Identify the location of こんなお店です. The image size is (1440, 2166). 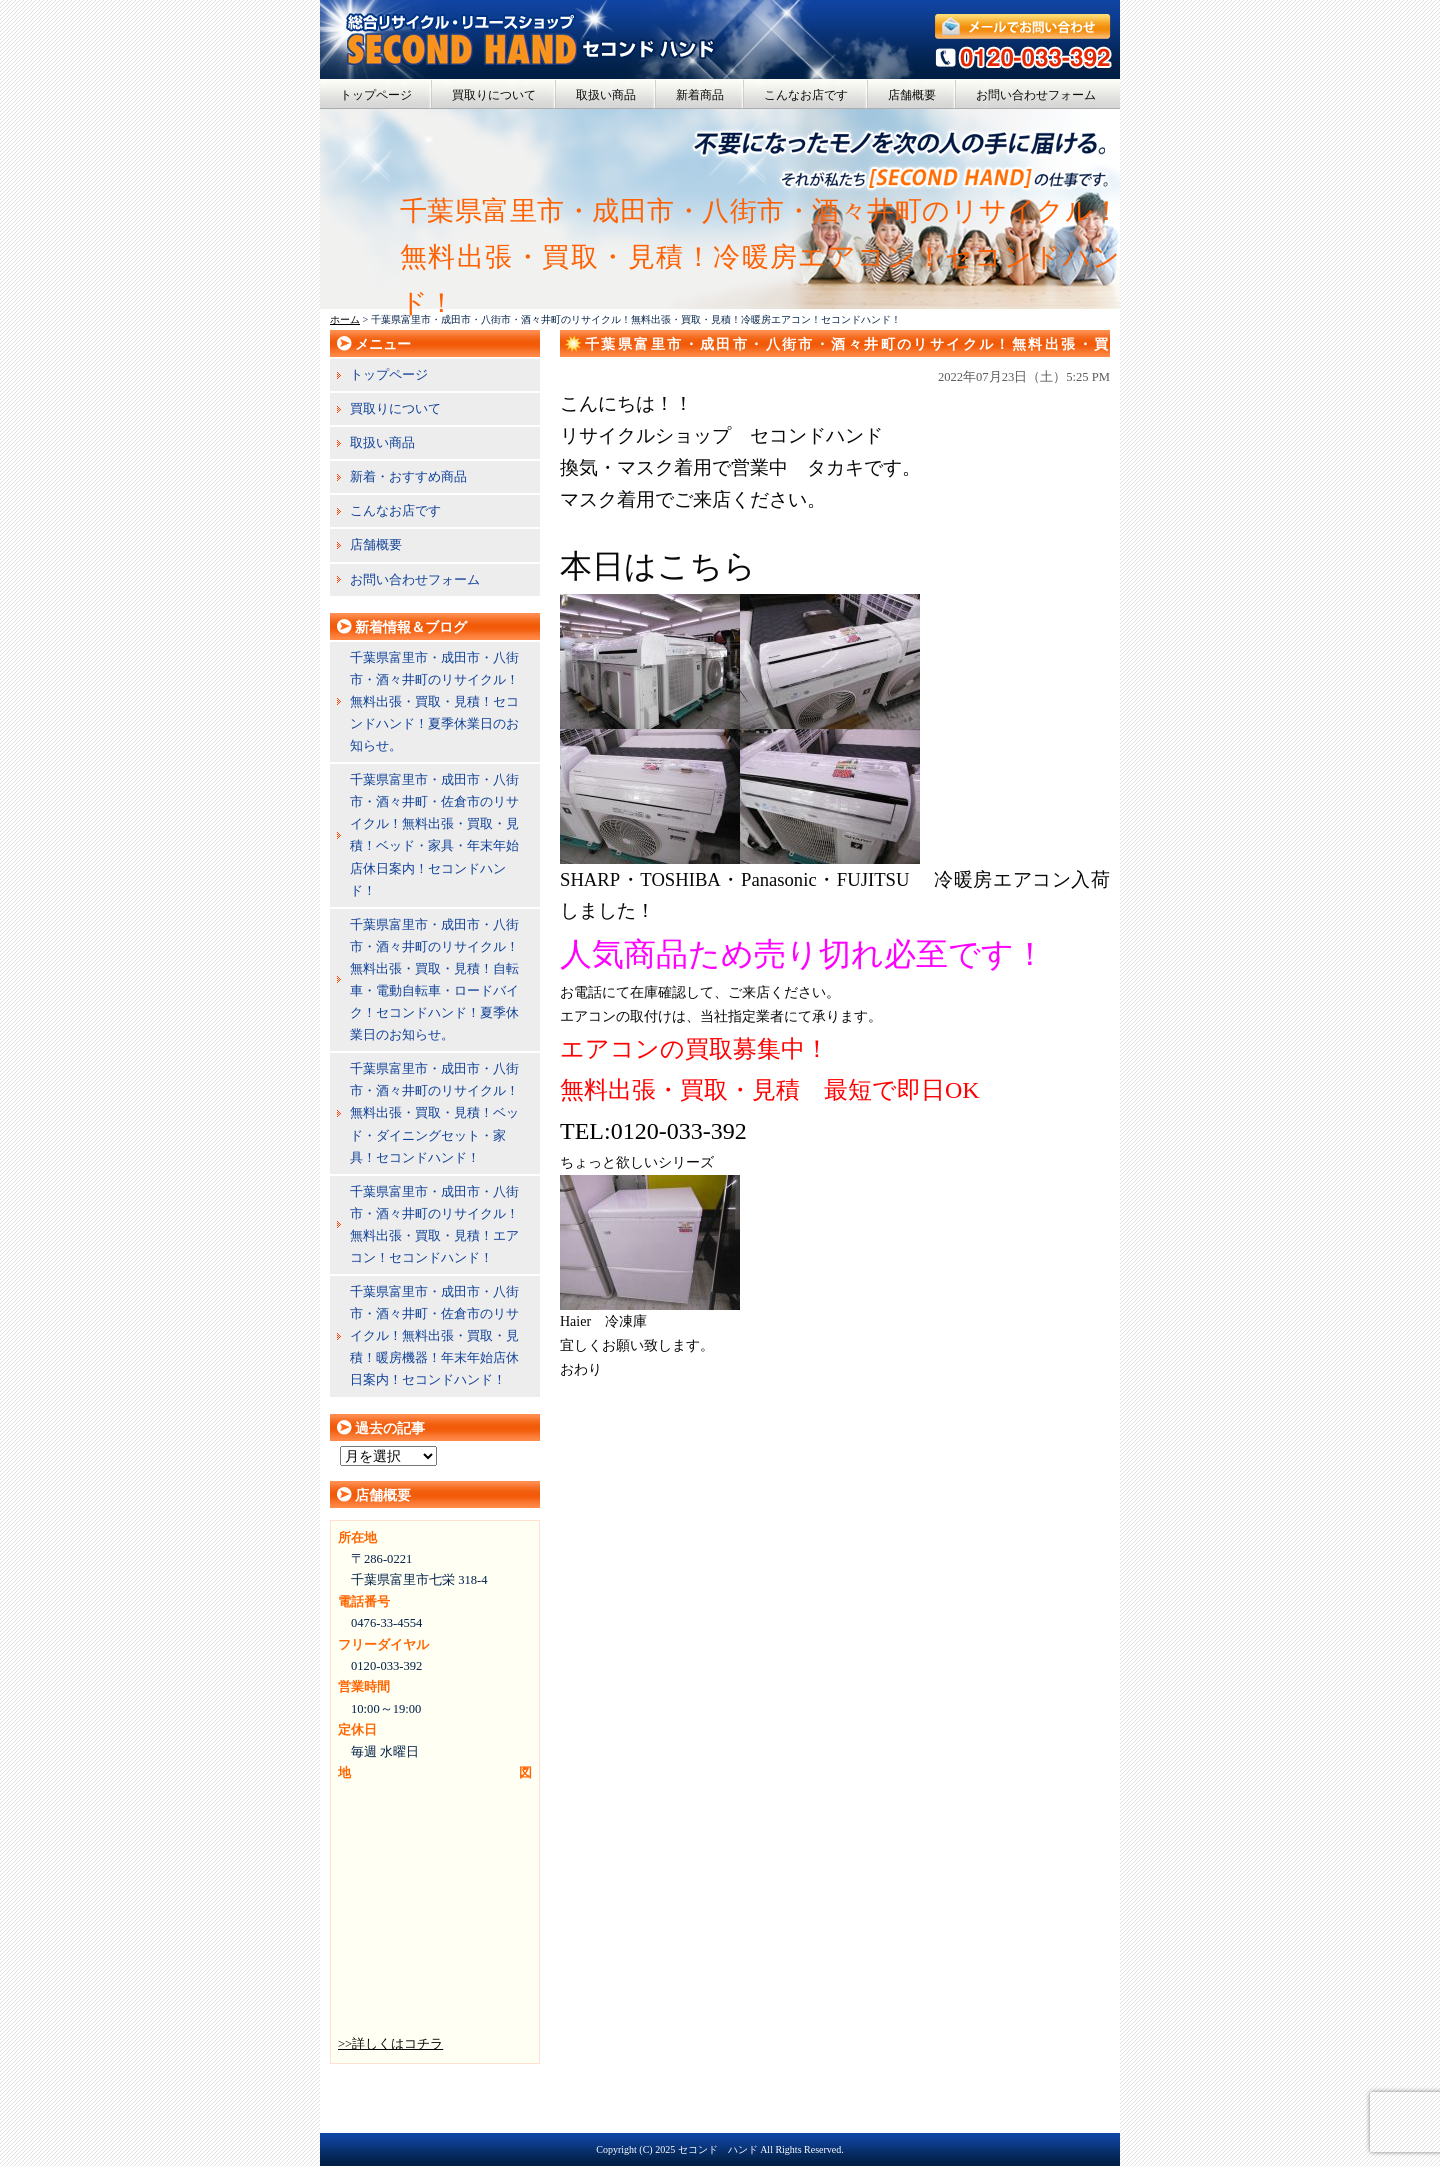
(806, 95).